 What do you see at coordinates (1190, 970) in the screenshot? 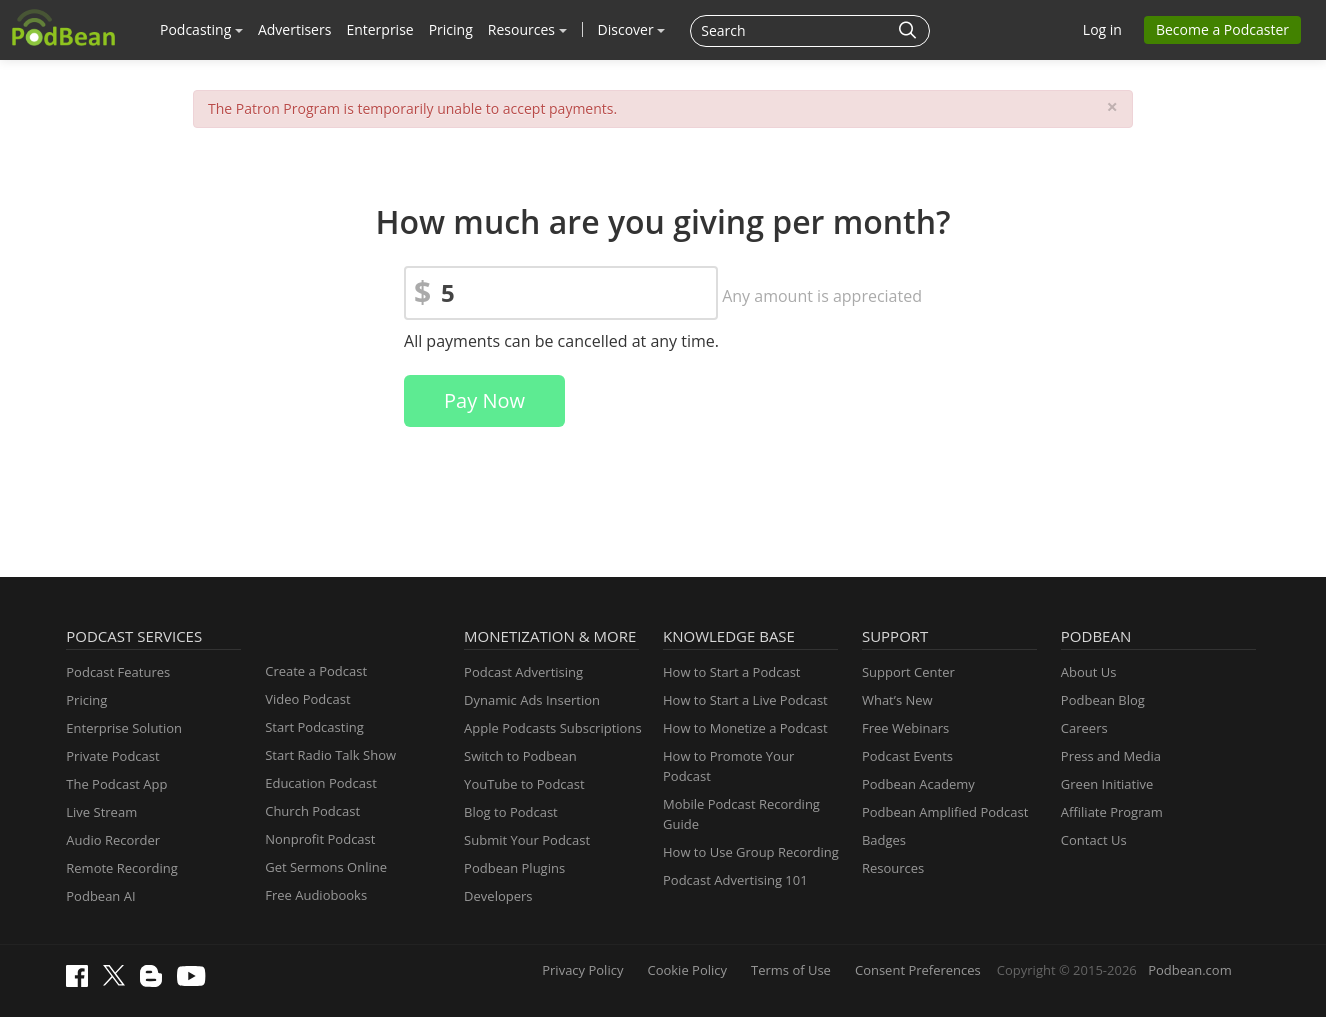
I see `Podbean.com` at bounding box center [1190, 970].